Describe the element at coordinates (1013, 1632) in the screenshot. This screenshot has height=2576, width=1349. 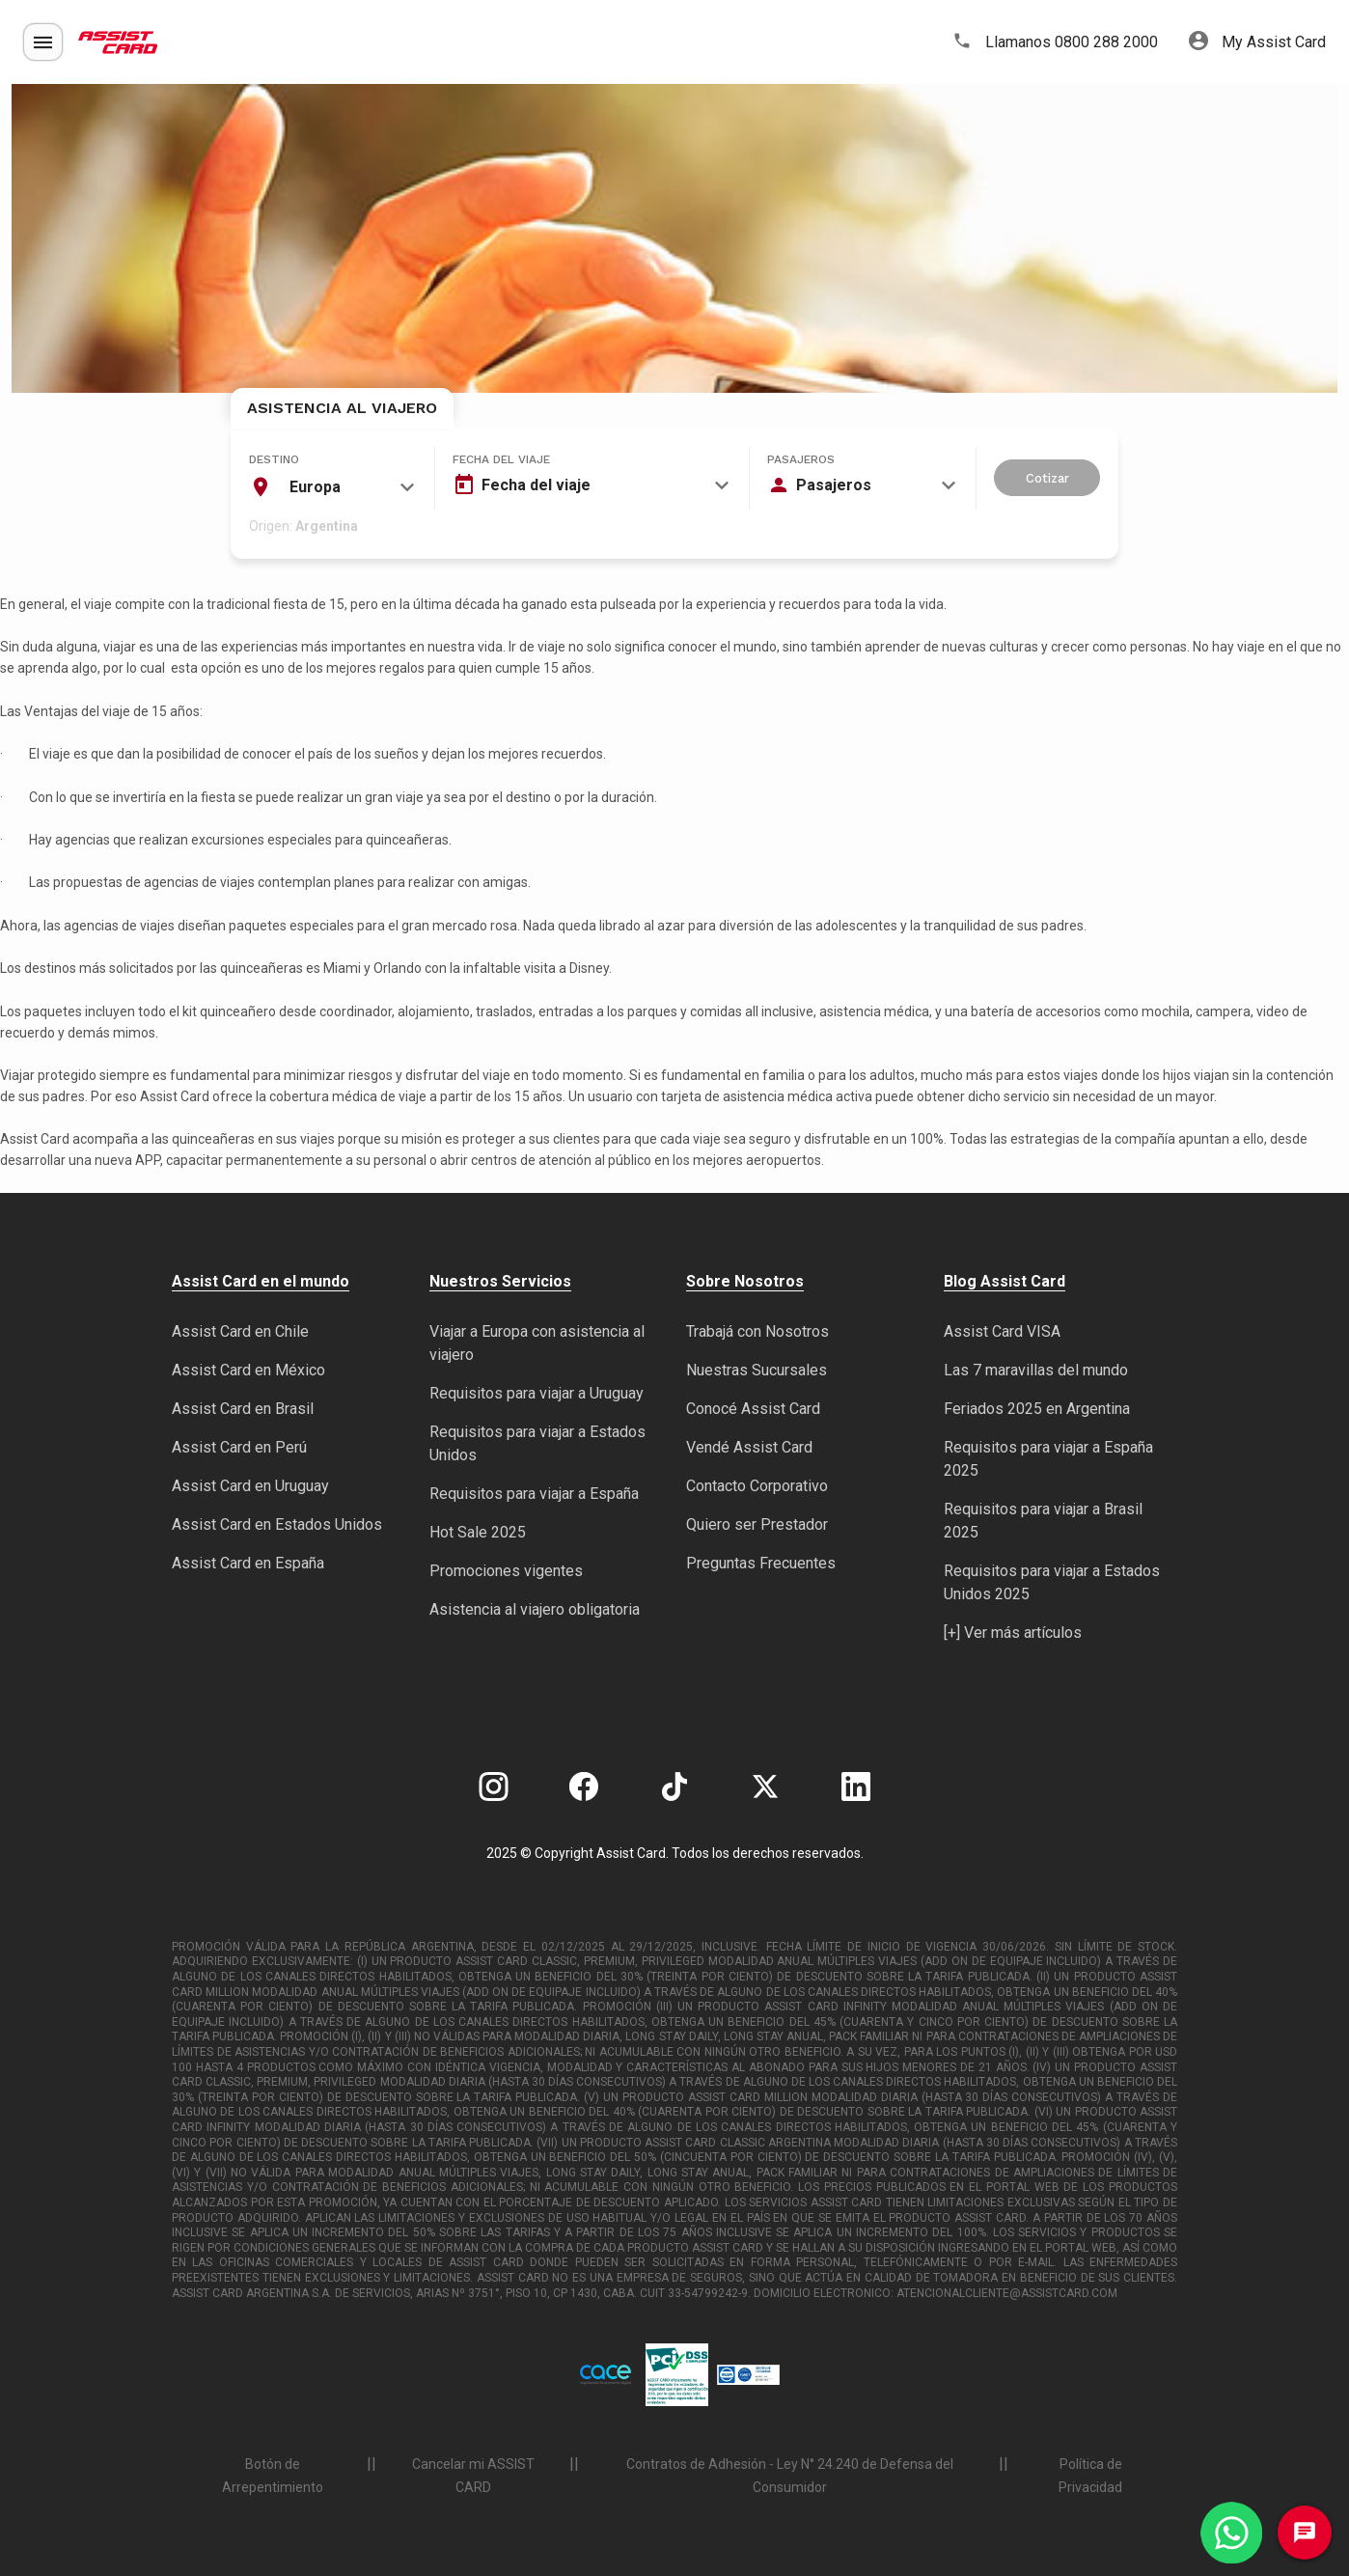
I see `[+] Ver más artículos` at that location.